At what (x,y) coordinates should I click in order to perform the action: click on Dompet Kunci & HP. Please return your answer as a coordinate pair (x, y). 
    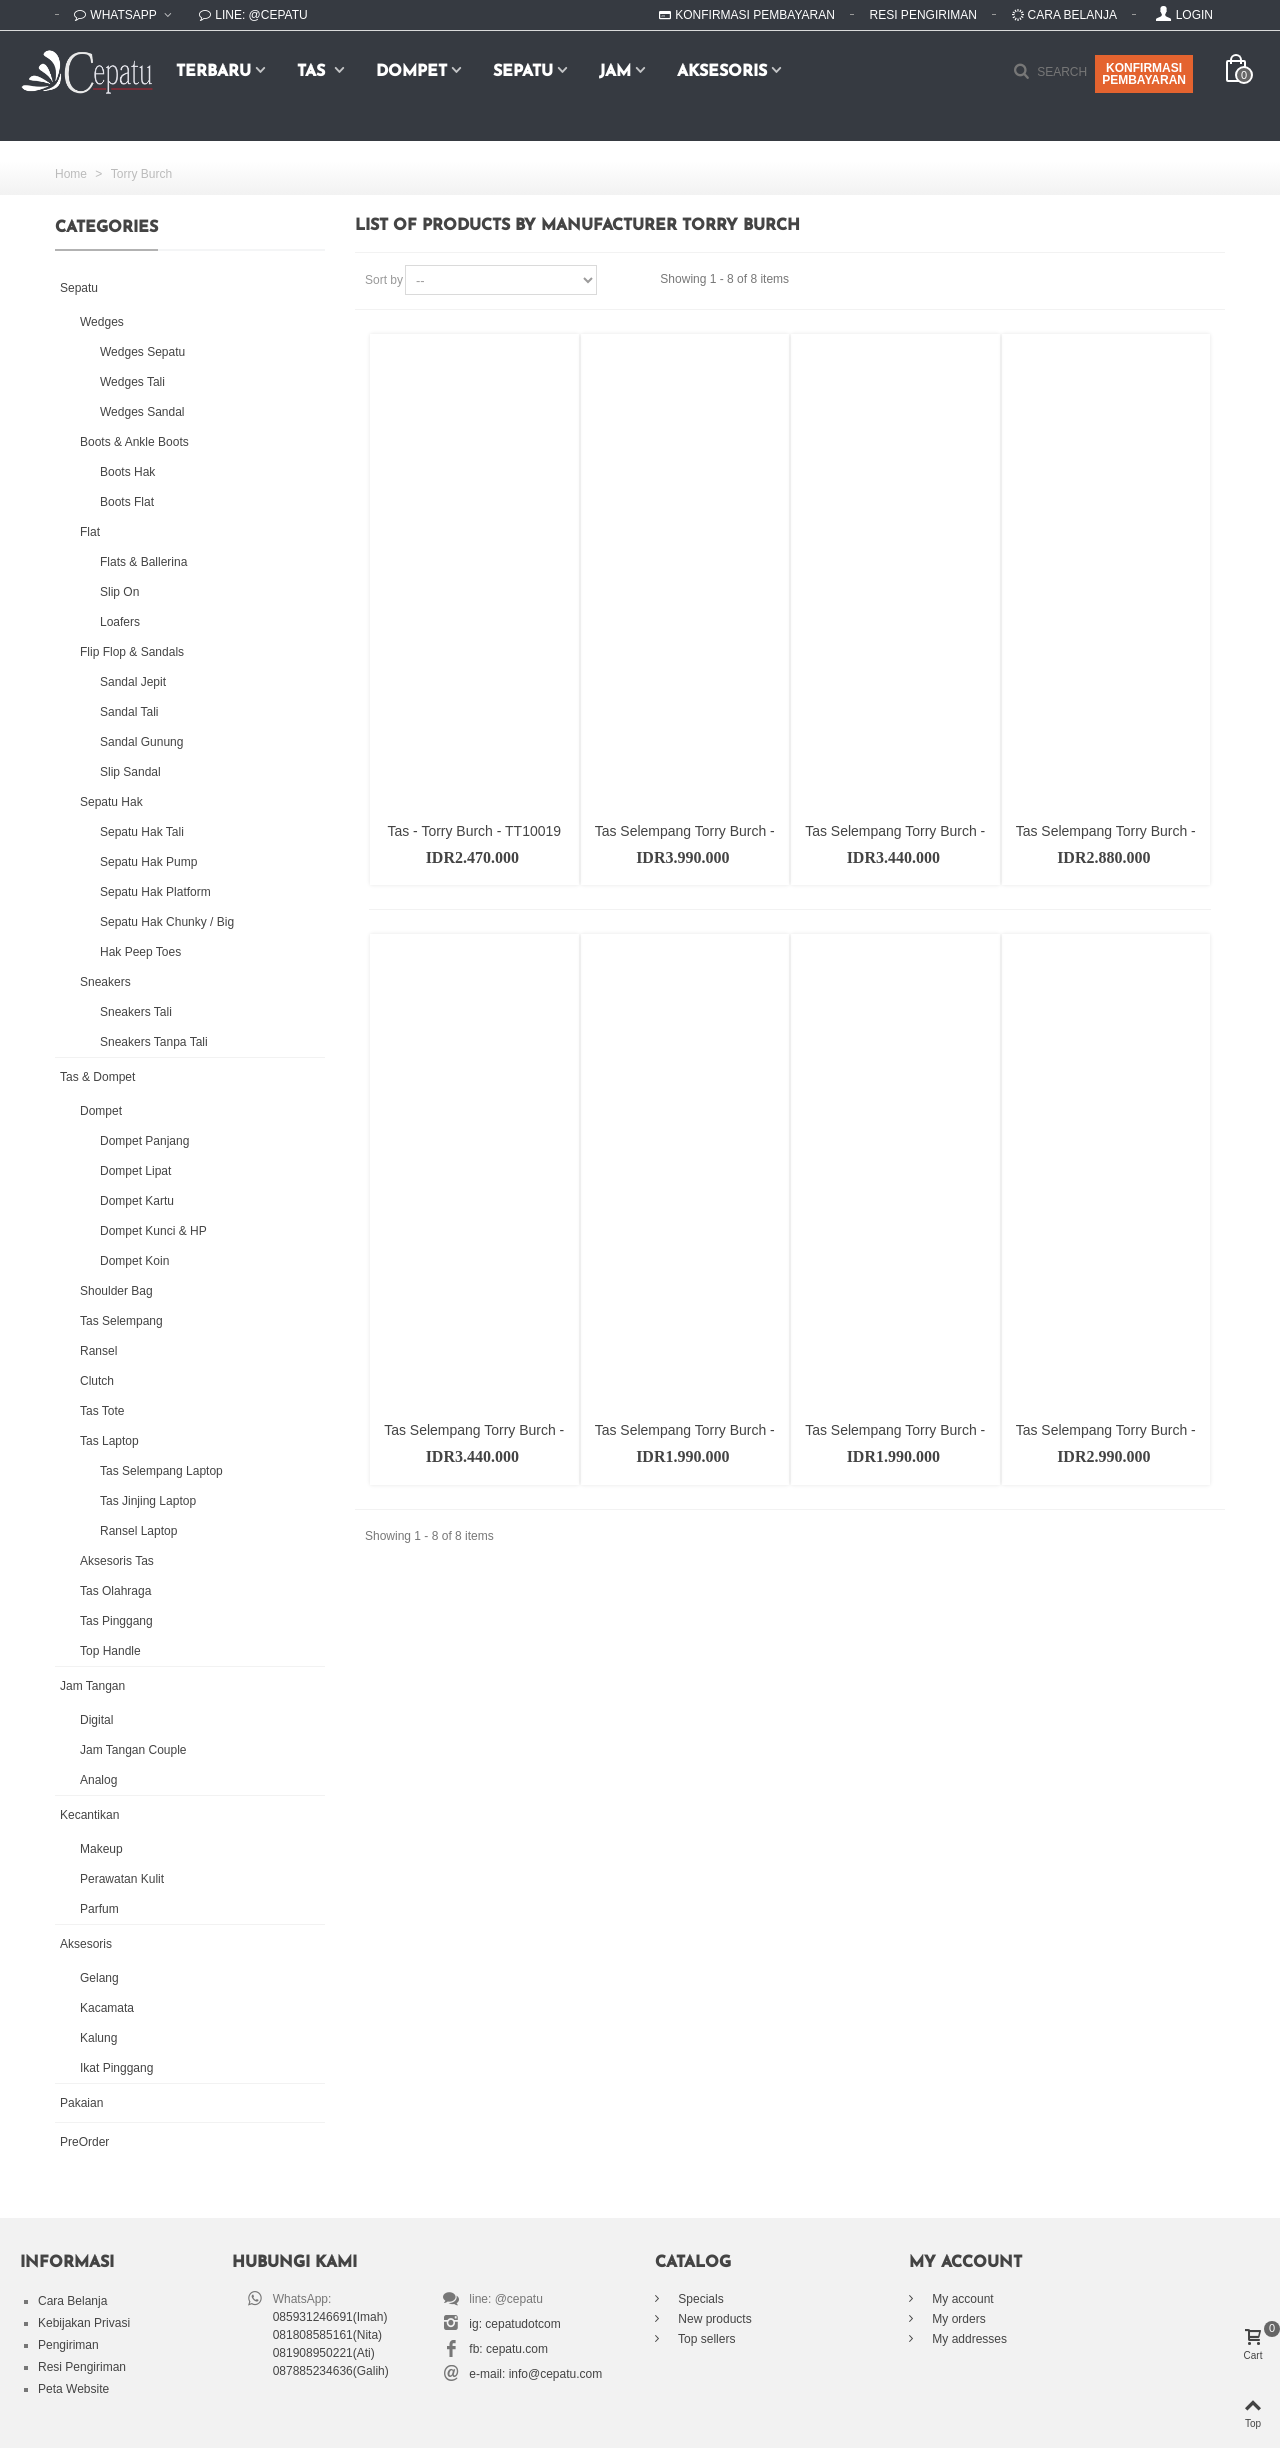
    Looking at the image, I should click on (153, 1231).